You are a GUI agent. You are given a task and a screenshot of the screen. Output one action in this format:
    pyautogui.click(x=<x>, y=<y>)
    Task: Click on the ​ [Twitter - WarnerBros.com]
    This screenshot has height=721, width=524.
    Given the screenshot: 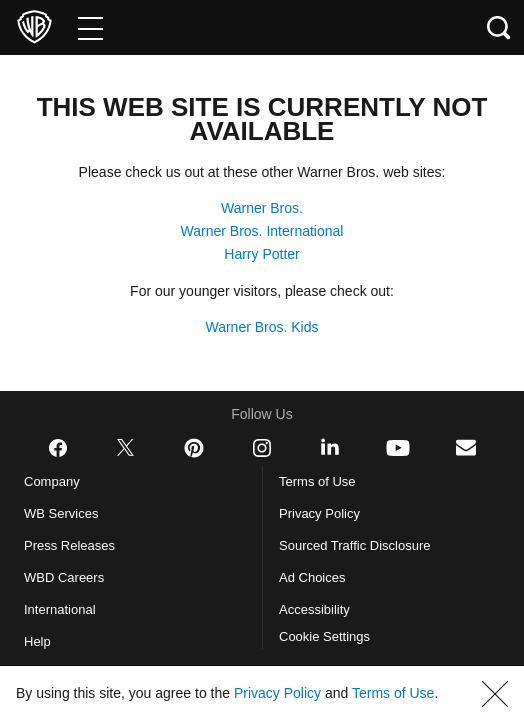 What is the action you would take?
    pyautogui.click(x=126, y=448)
    